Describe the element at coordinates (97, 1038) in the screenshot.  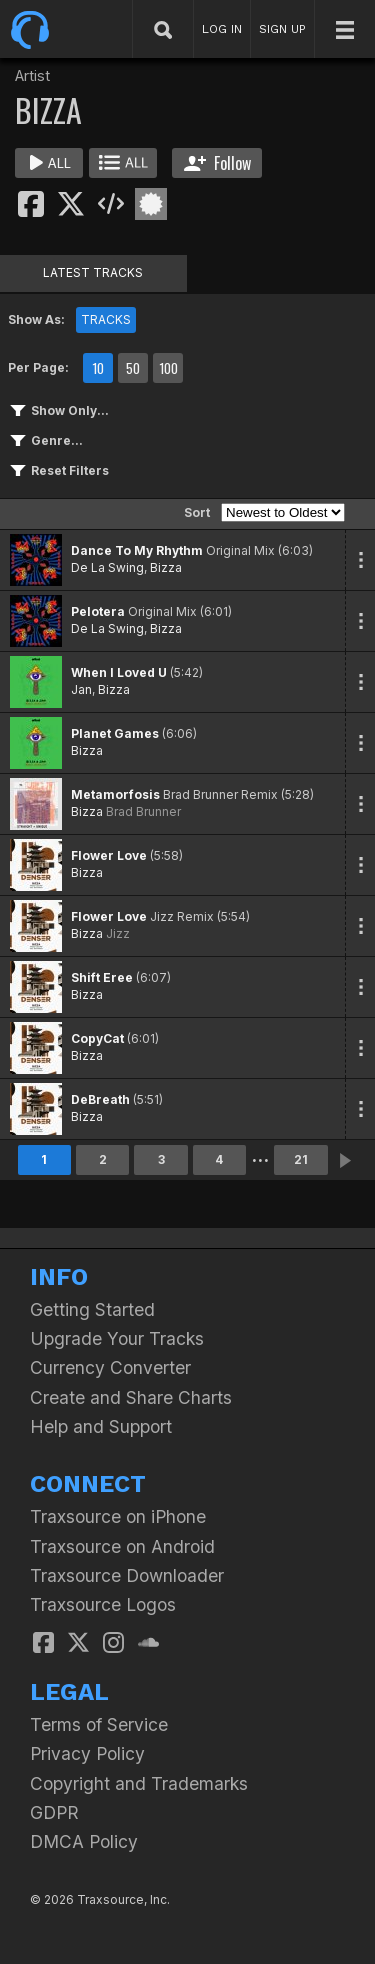
I see `CopyCat` at that location.